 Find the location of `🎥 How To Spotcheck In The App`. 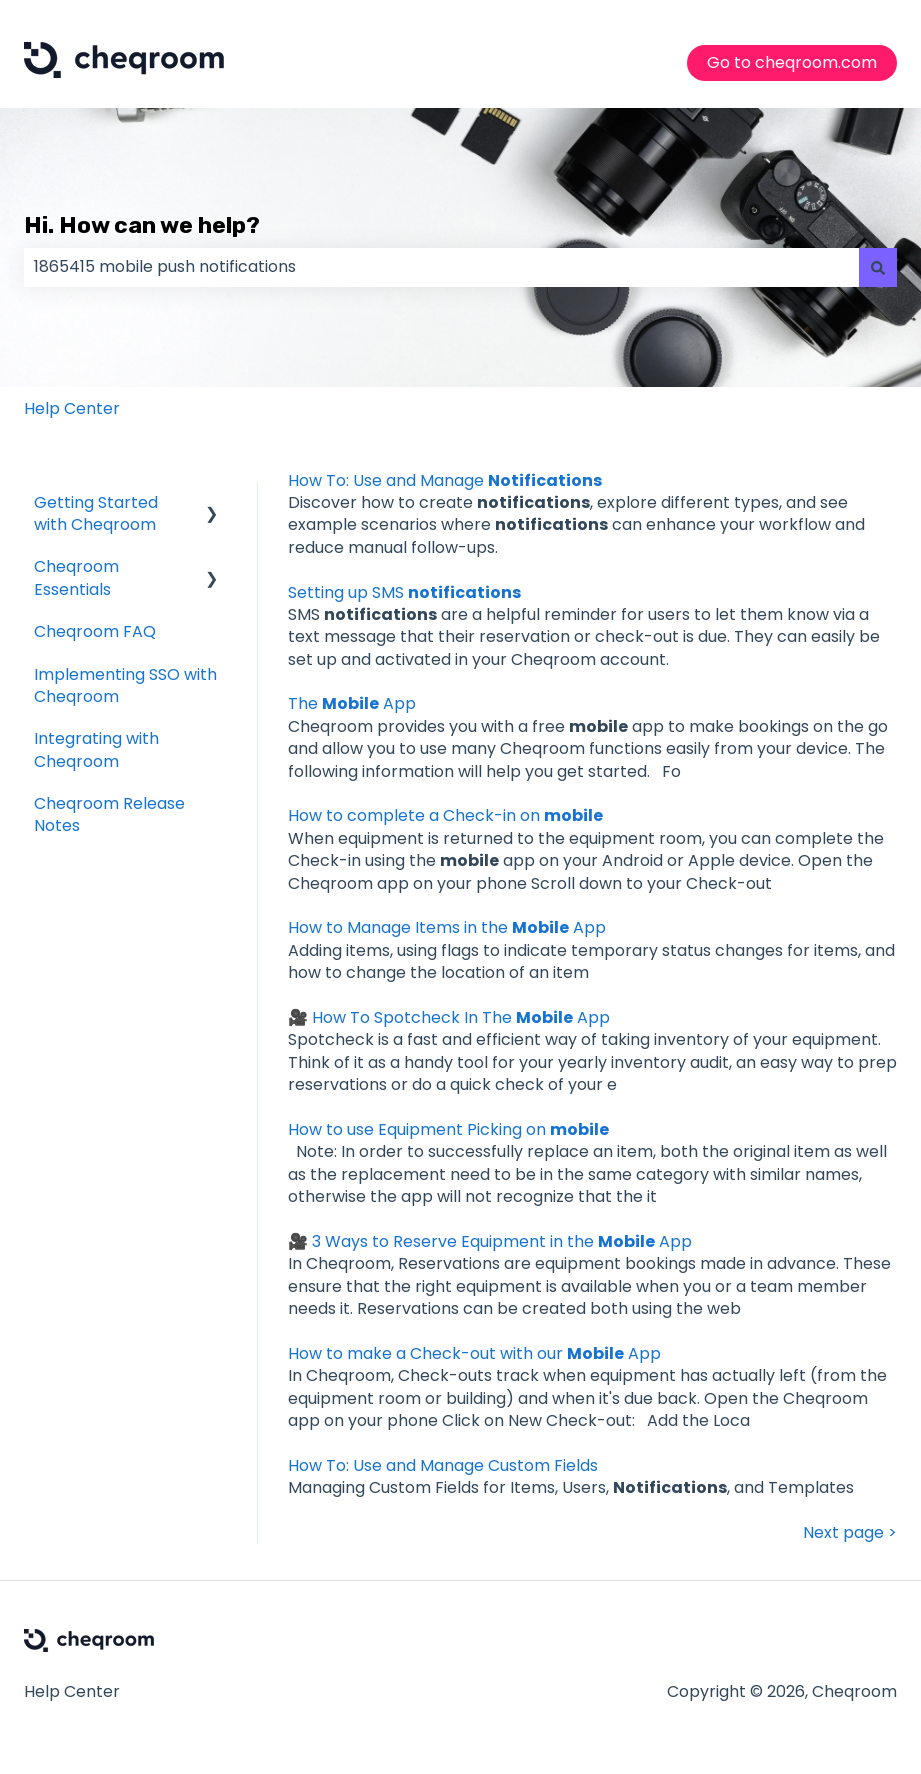

🎥 How To Spotcheck In The App is located at coordinates (449, 1017).